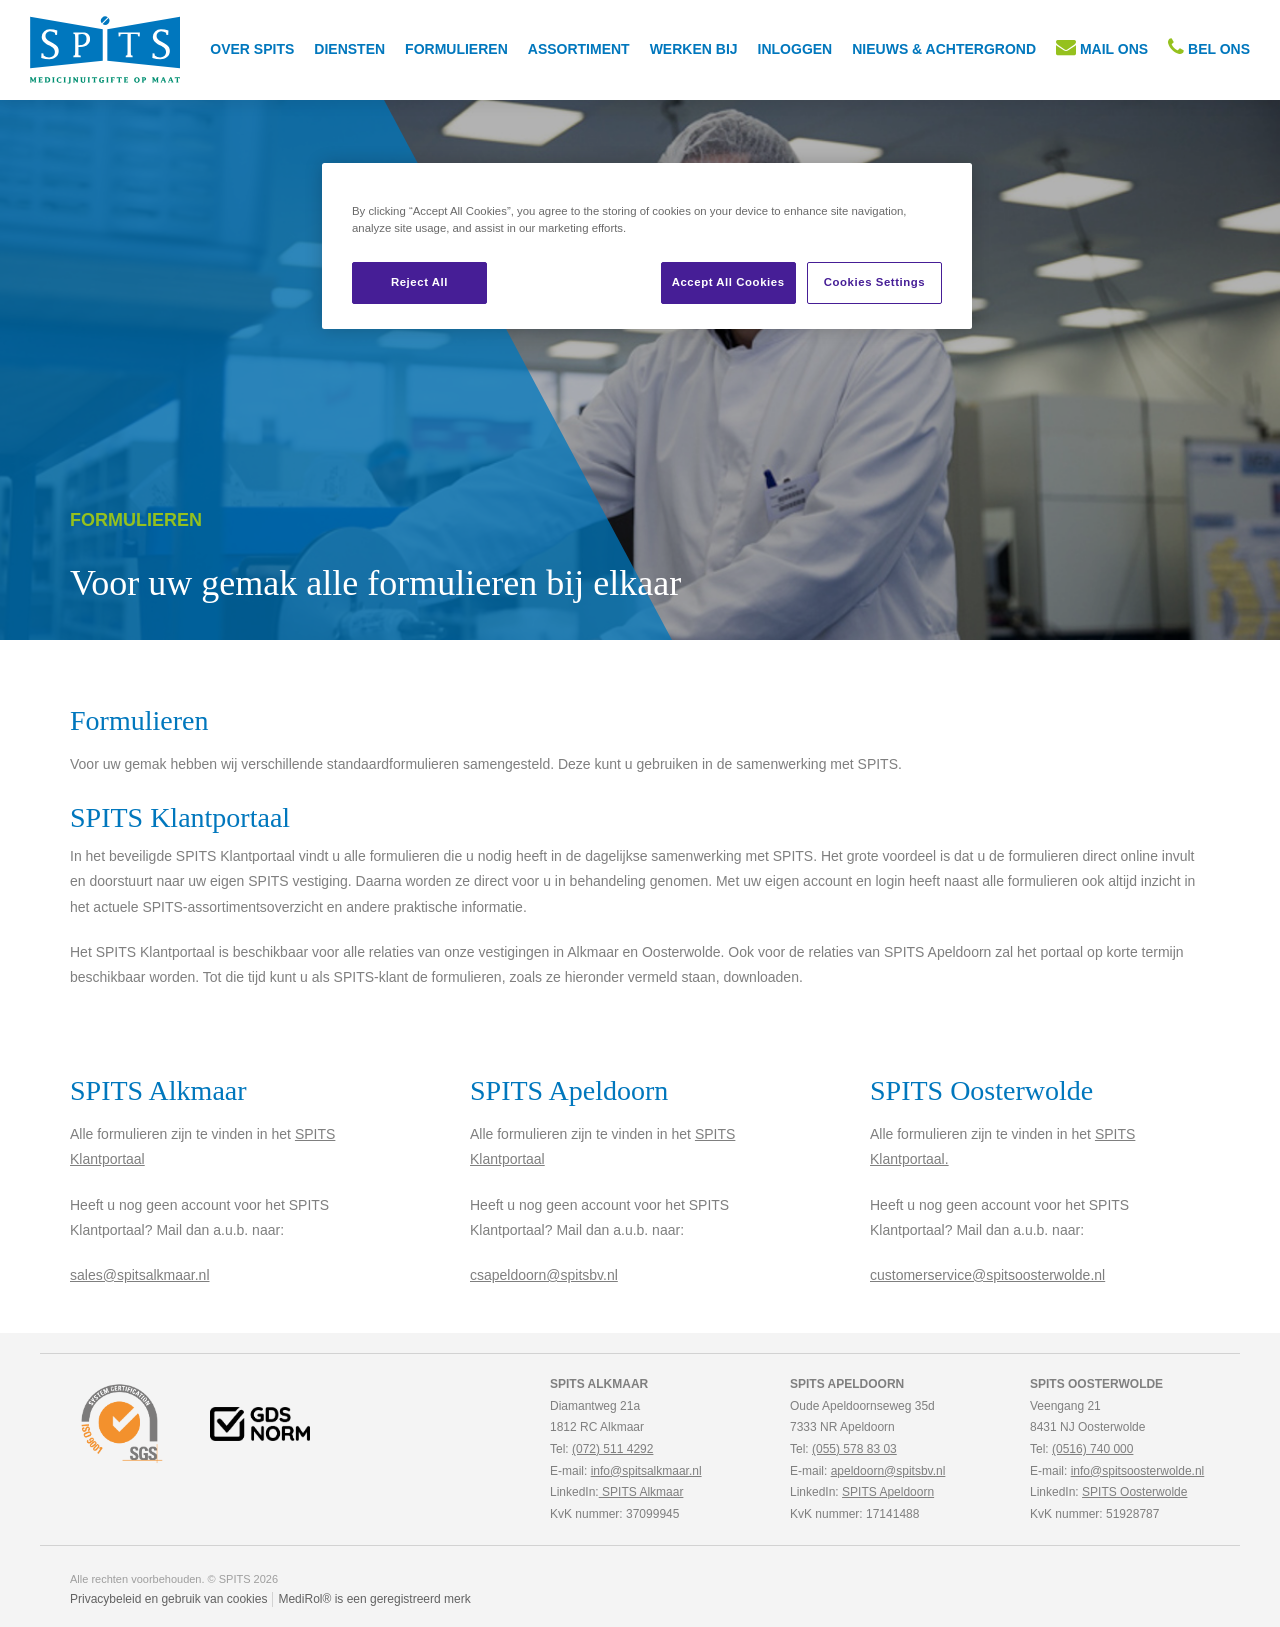 The height and width of the screenshot is (1627, 1280). I want to click on Over SPITS, so click(252, 49).